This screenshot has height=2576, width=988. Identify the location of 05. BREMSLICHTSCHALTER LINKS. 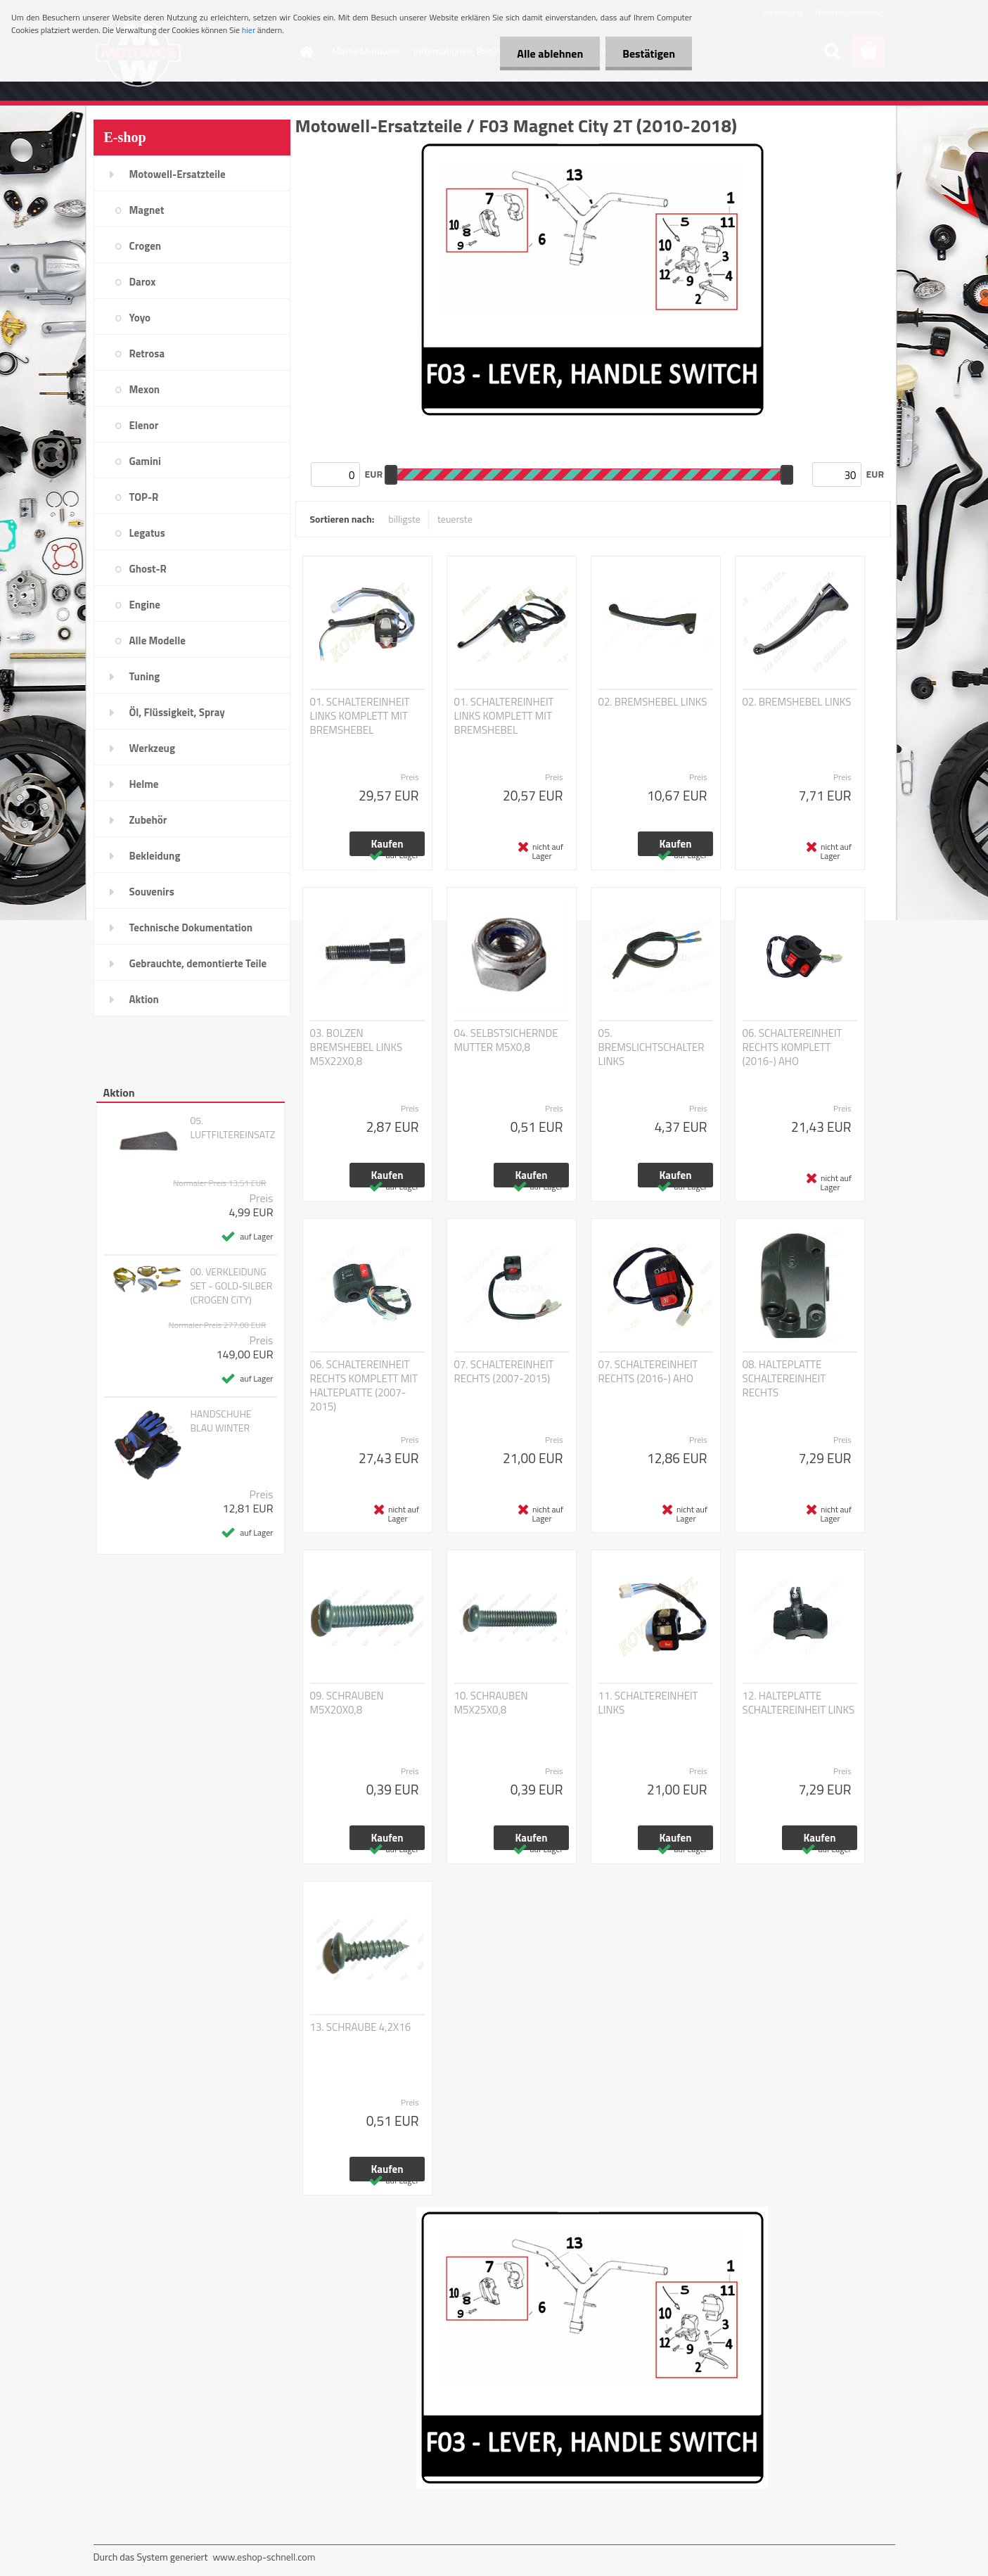
(651, 1047).